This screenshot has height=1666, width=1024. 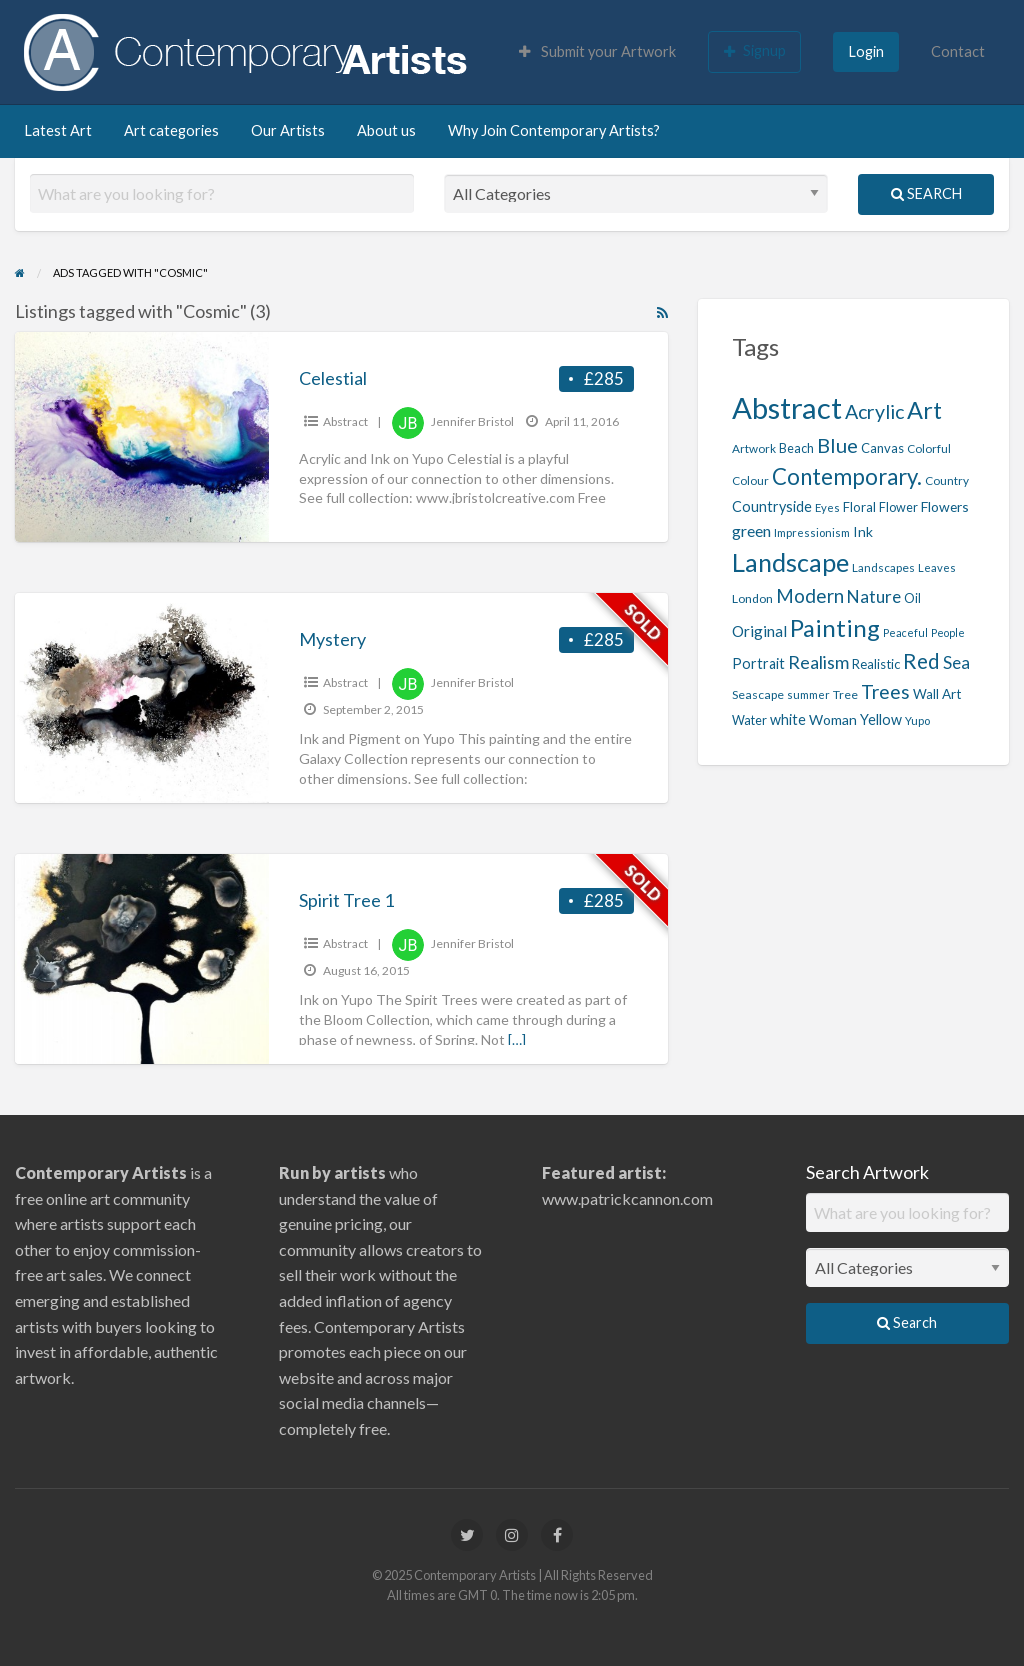 I want to click on Search, so click(x=926, y=193).